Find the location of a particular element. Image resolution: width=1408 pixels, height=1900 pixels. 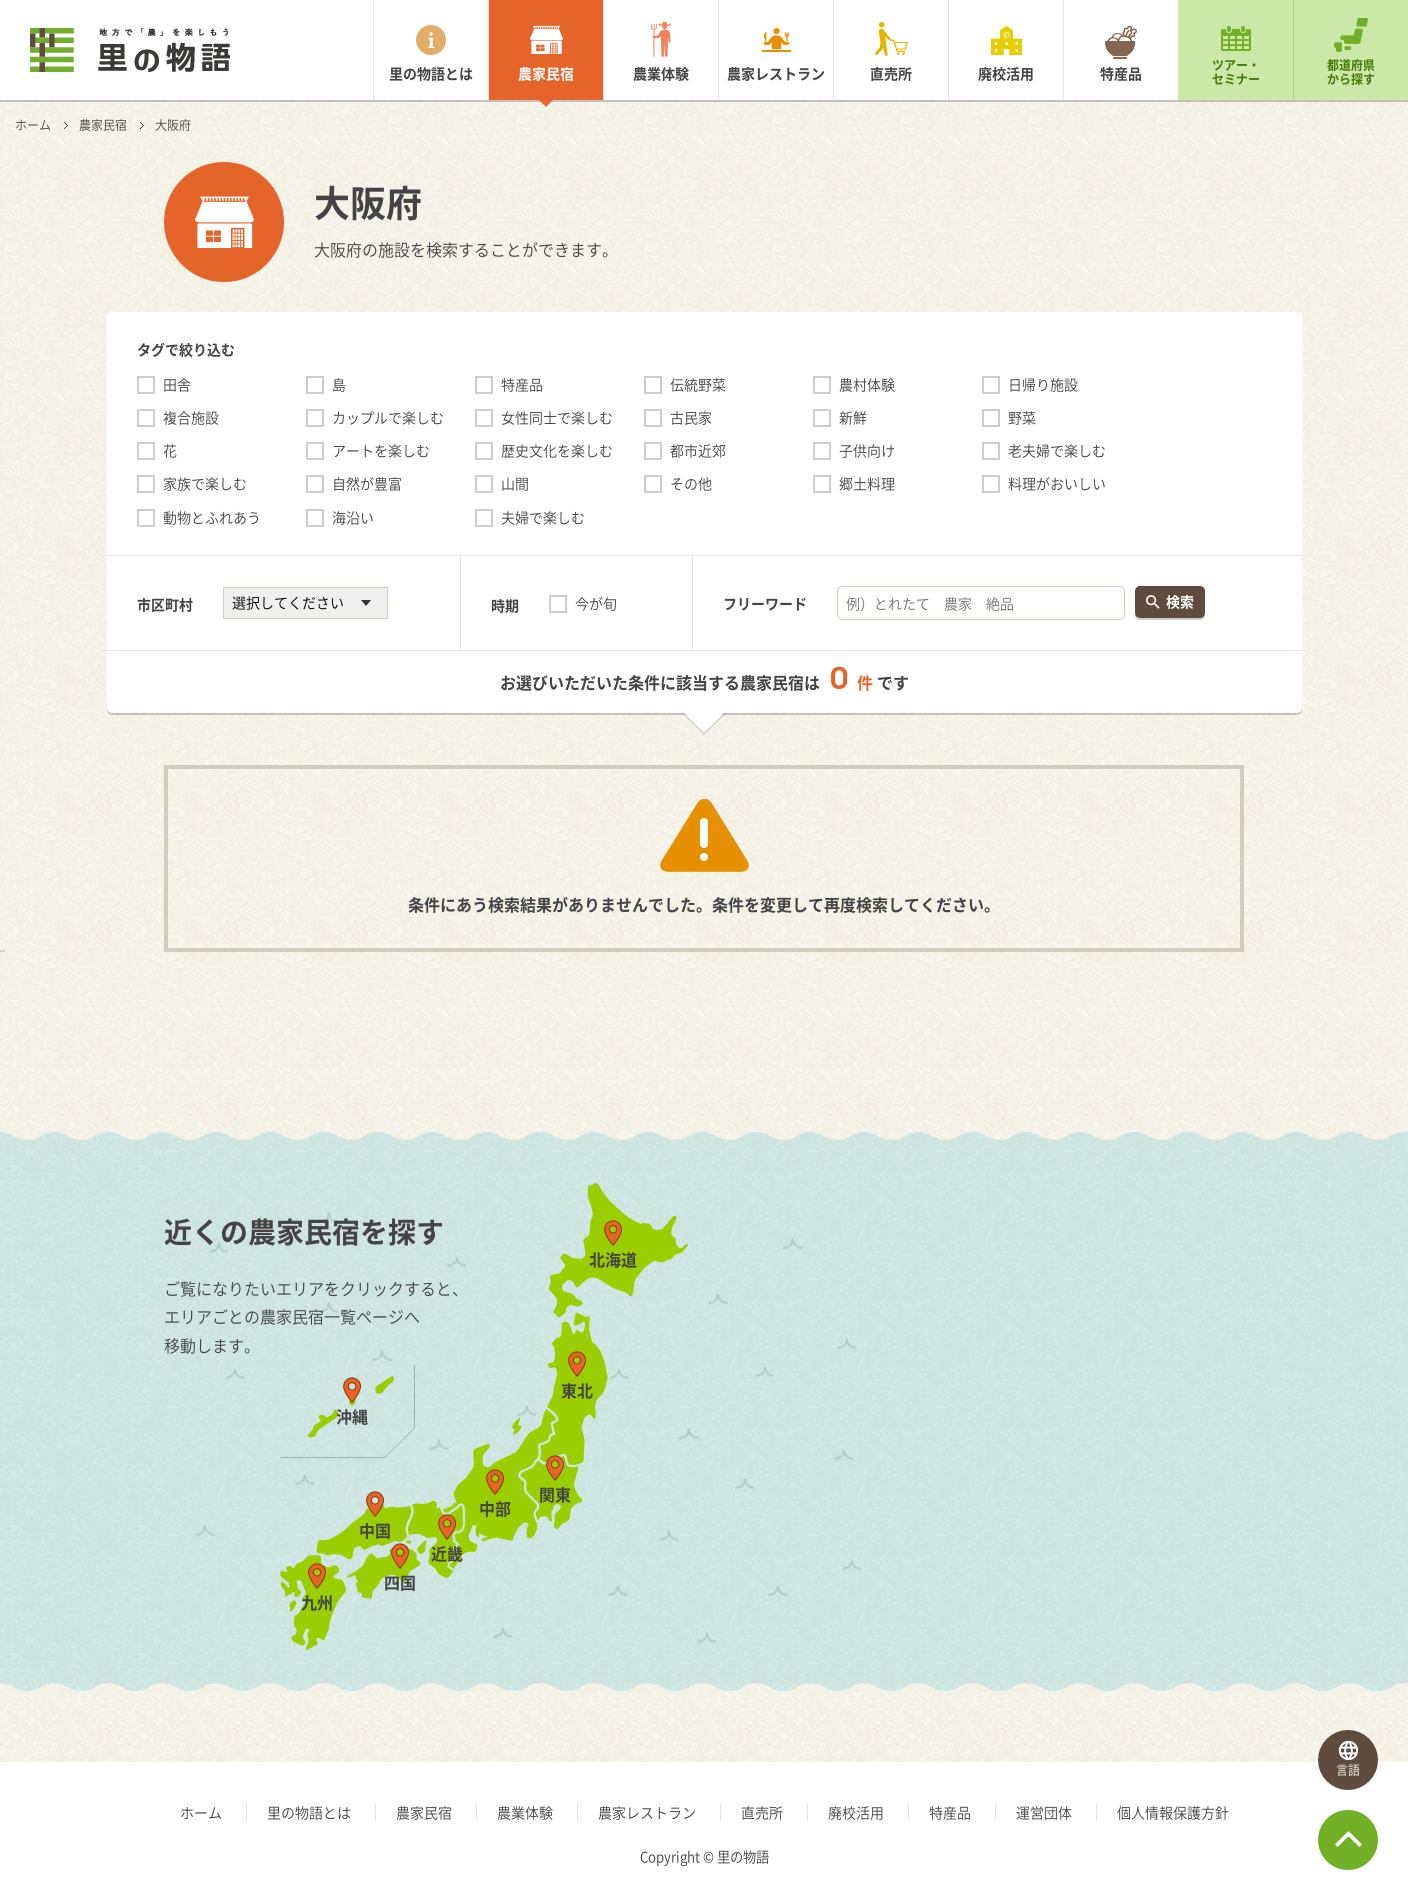

個人情報保護方針 is located at coordinates (1173, 1812).